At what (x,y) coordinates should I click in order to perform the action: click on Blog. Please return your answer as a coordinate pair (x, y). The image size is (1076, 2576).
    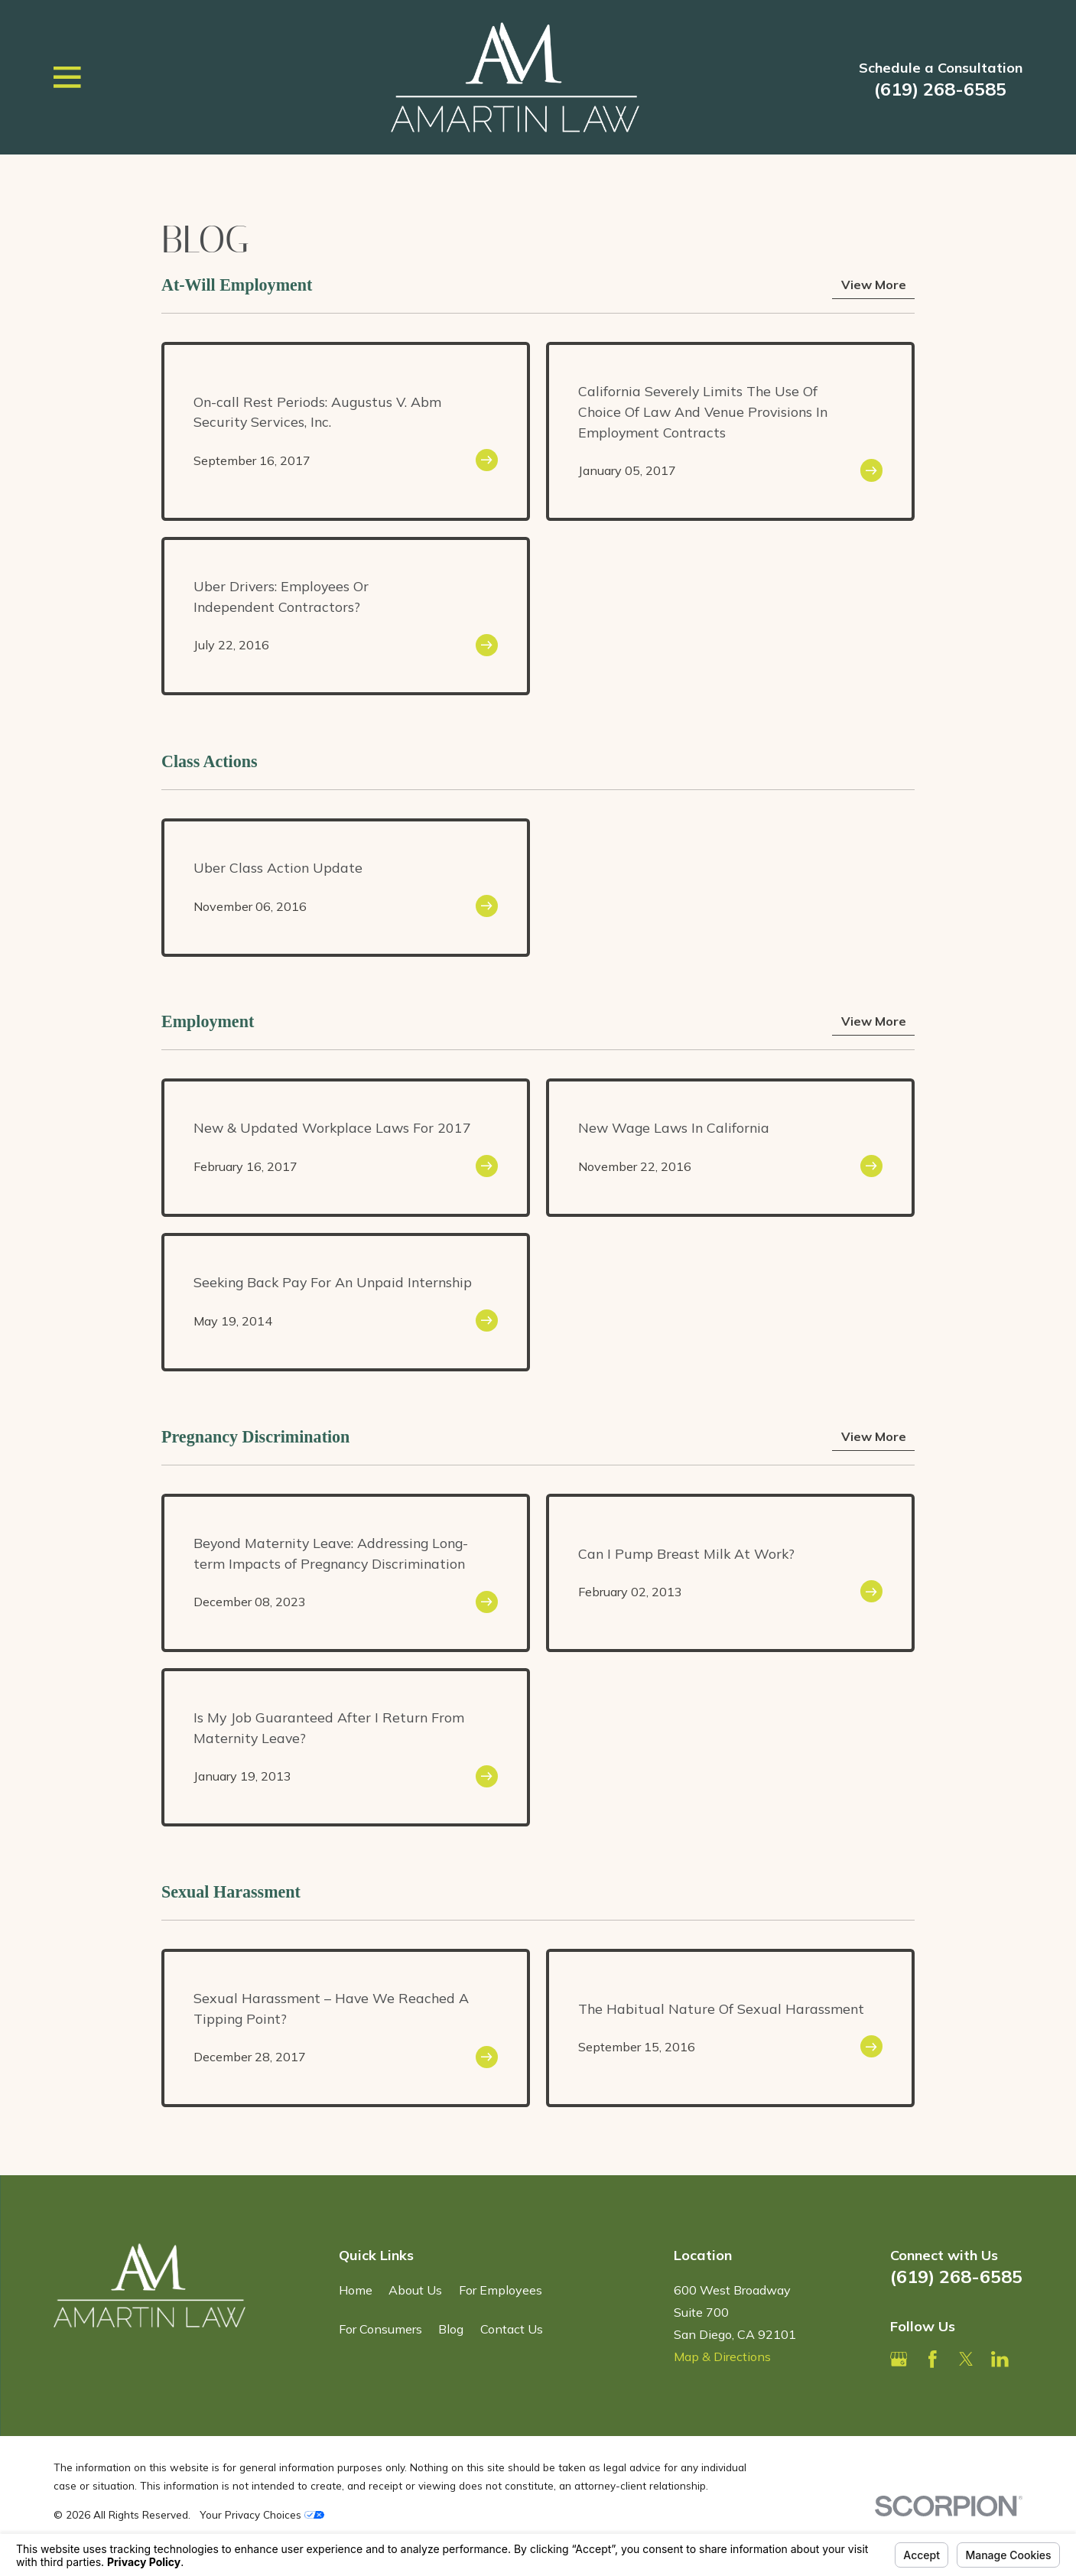
    Looking at the image, I should click on (450, 2329).